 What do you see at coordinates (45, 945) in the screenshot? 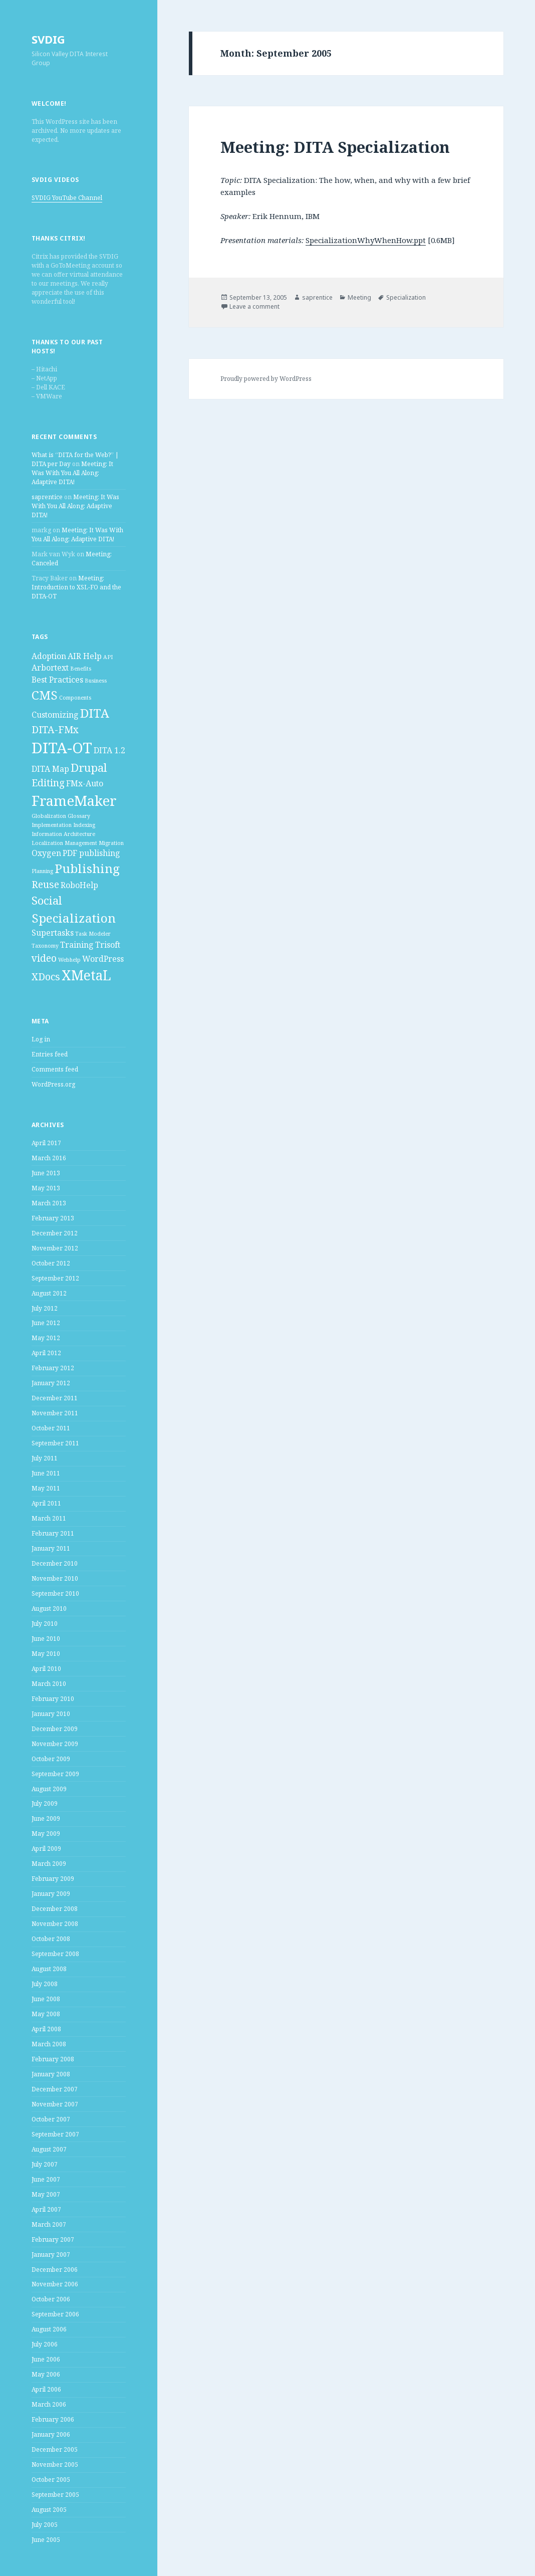
I see `Taxonomy [Taxonomy (1 item)]` at bounding box center [45, 945].